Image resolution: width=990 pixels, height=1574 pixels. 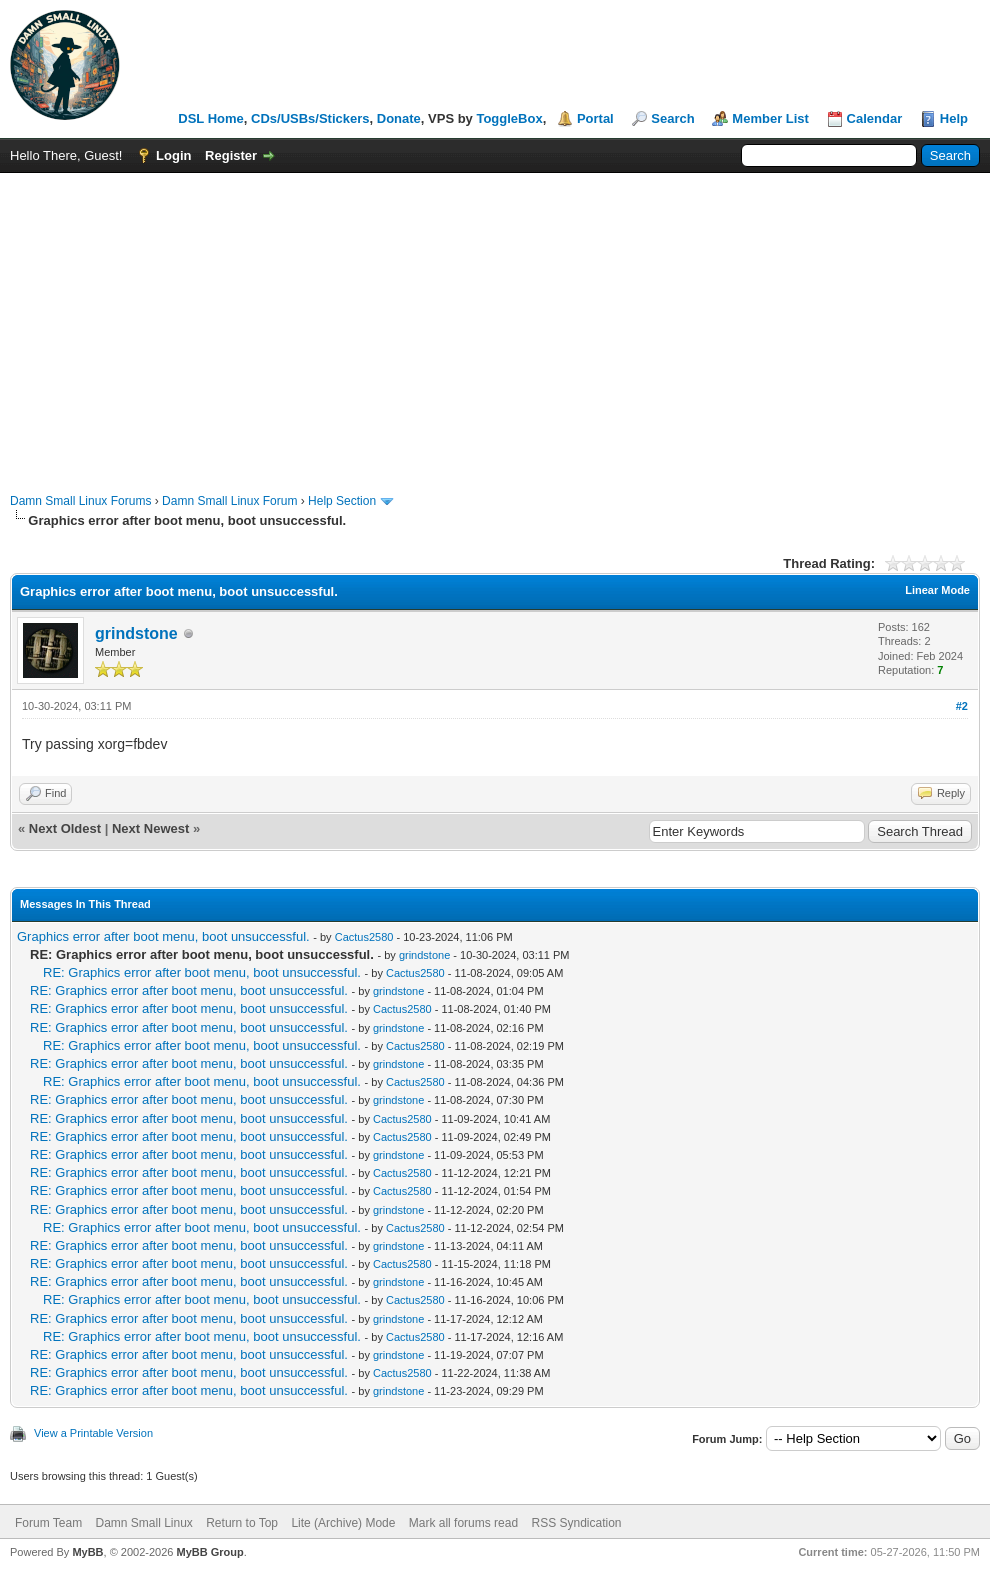 I want to click on Next Oldest, so click(x=65, y=828).